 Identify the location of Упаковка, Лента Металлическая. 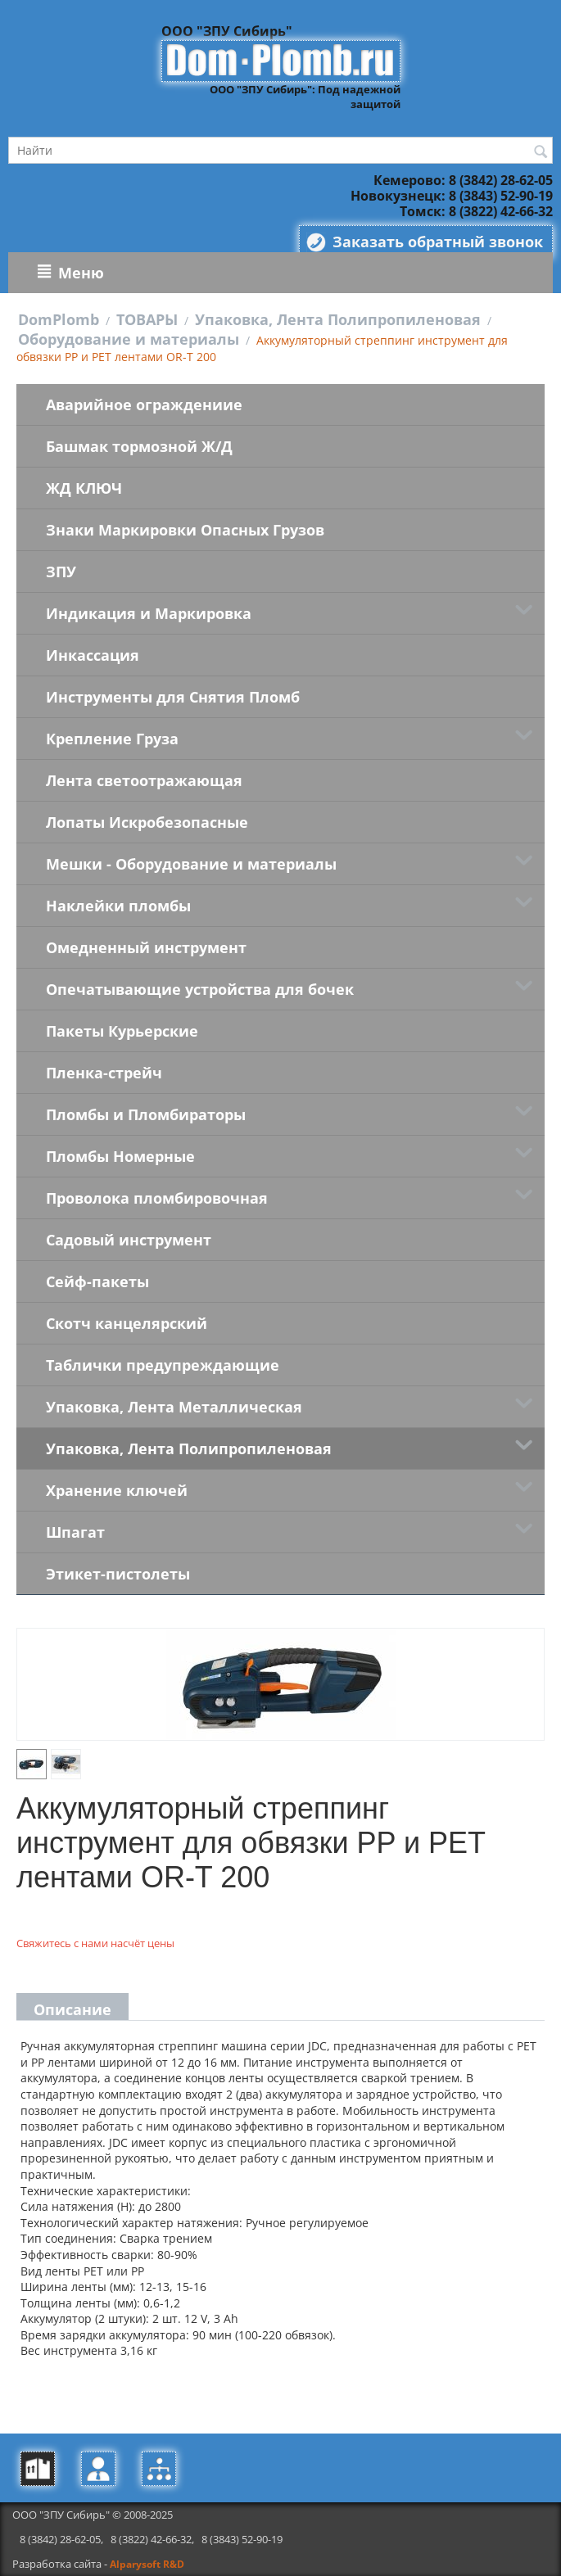
(174, 1407).